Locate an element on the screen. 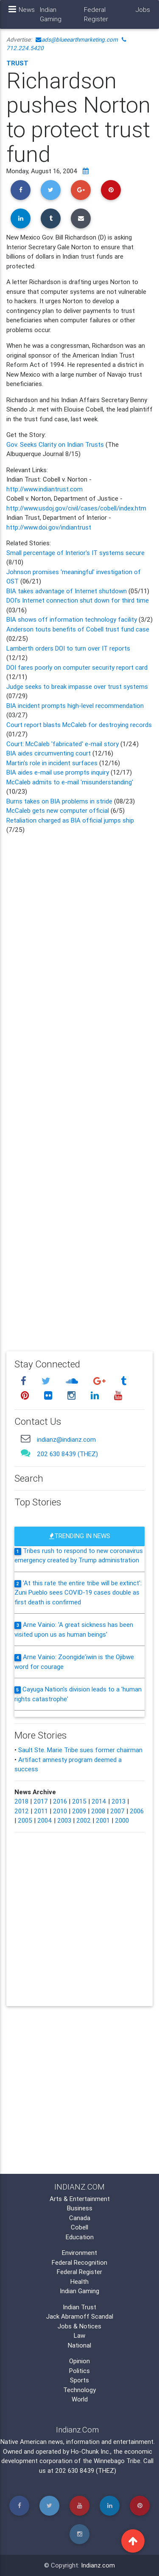  Burns takes on BIA problems in stride is located at coordinates (59, 801).